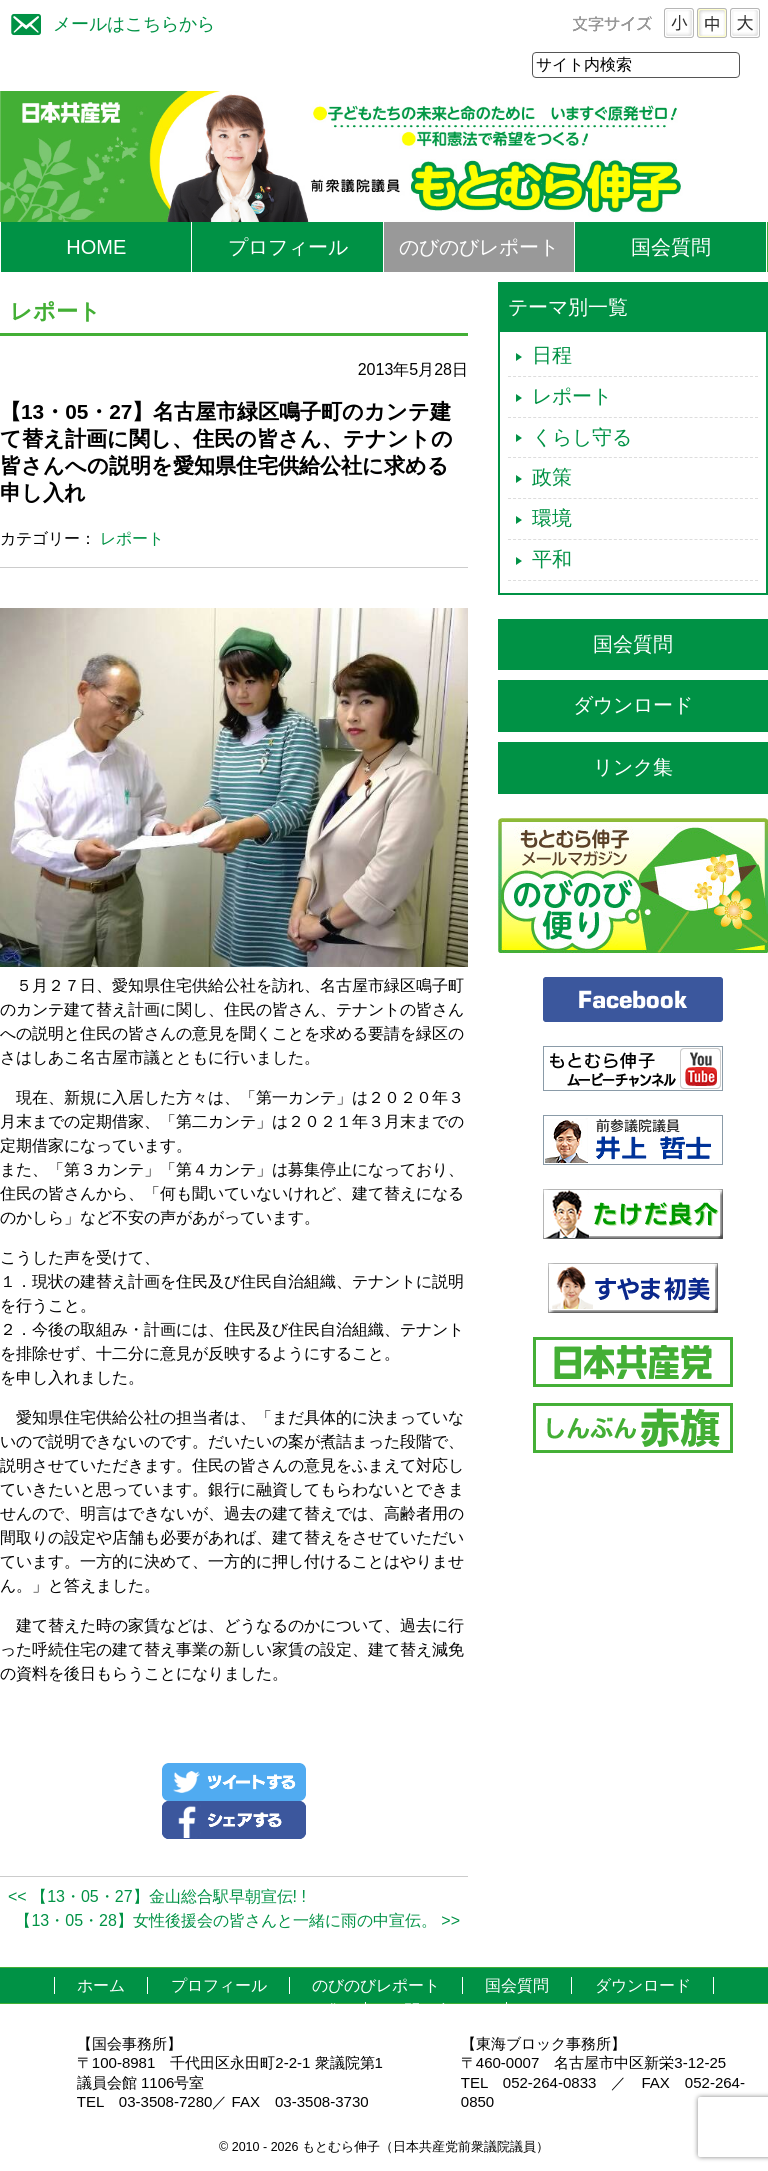 The width and height of the screenshot is (768, 2171). Describe the element at coordinates (633, 706) in the screenshot. I see `ダウンロード` at that location.